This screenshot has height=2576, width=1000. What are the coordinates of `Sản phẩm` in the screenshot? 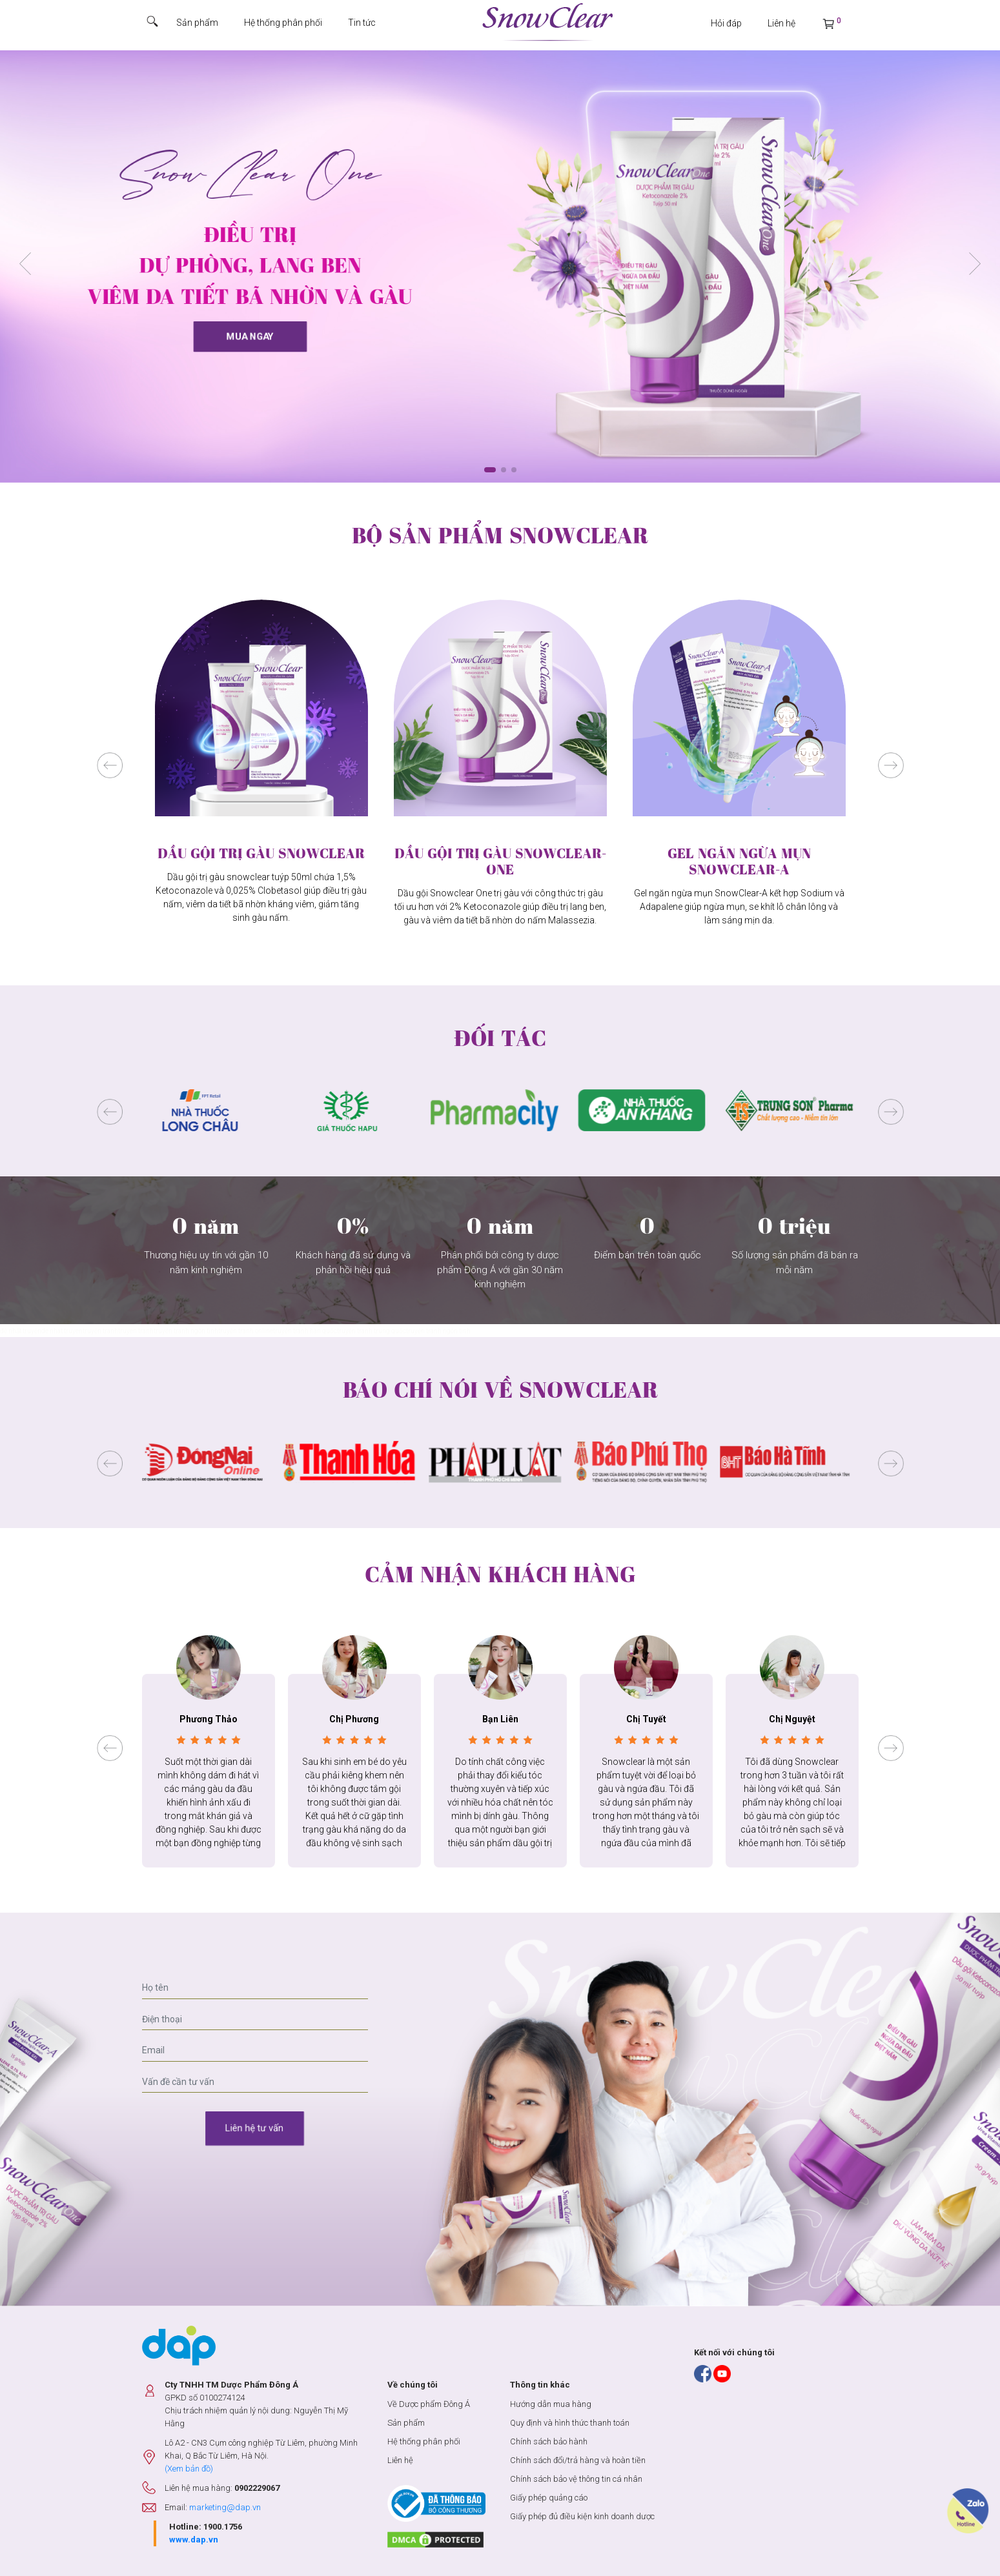 It's located at (197, 22).